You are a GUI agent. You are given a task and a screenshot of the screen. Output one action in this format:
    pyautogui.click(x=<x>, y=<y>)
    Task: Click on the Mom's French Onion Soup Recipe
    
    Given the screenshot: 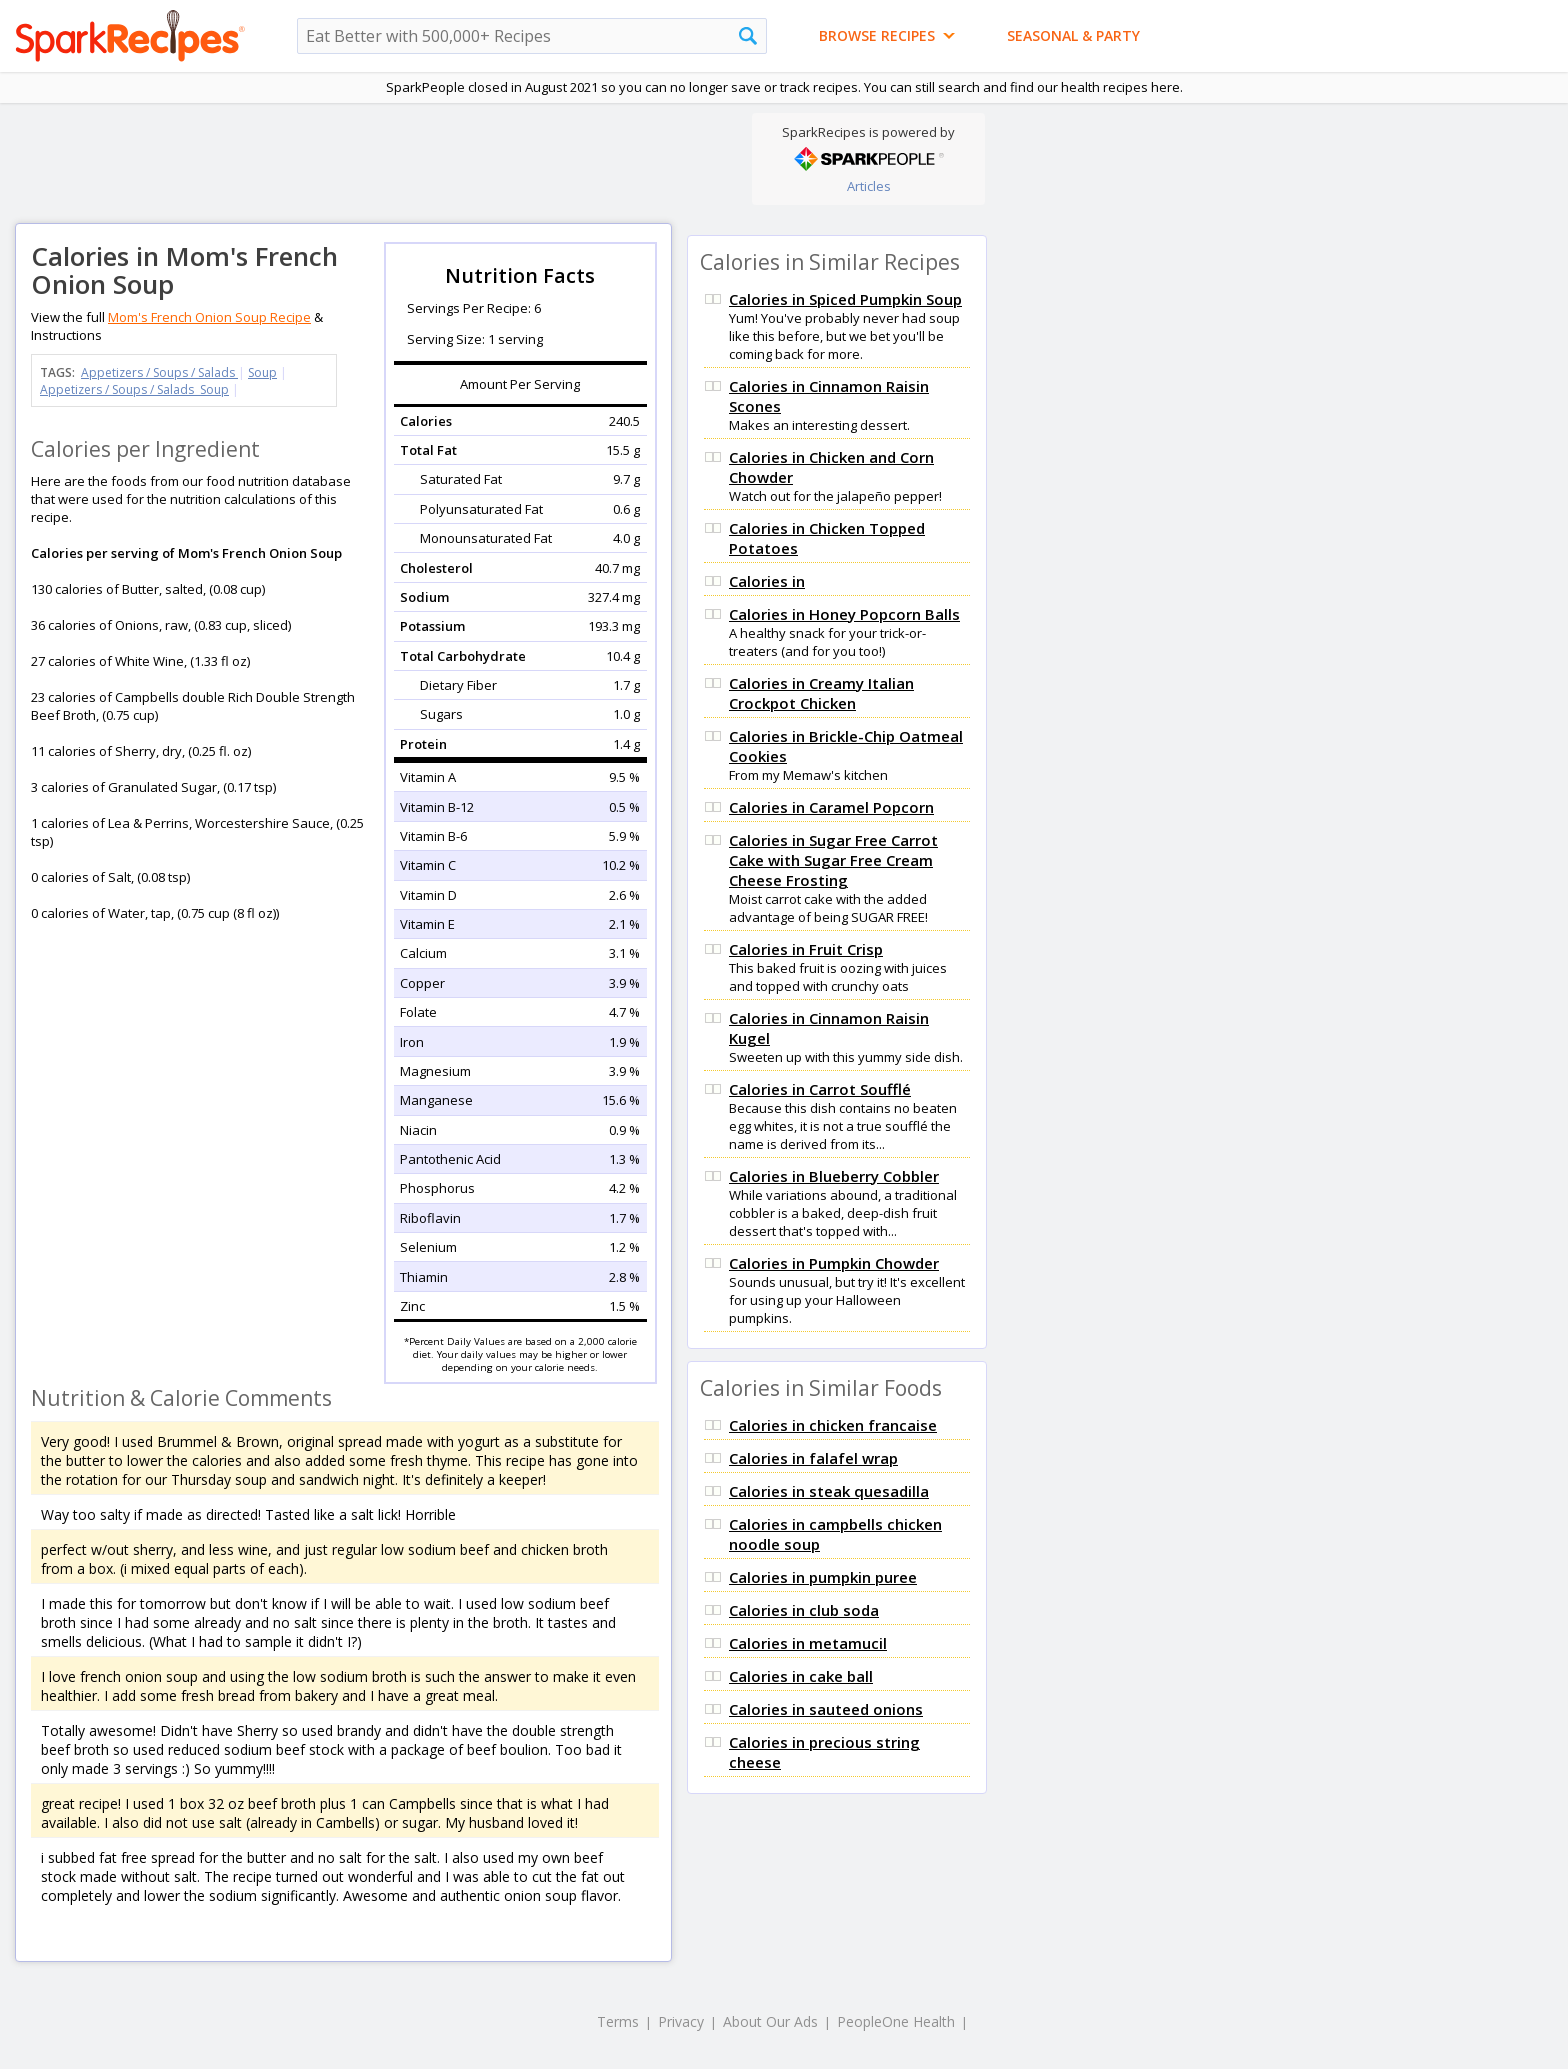 What is the action you would take?
    pyautogui.click(x=209, y=317)
    